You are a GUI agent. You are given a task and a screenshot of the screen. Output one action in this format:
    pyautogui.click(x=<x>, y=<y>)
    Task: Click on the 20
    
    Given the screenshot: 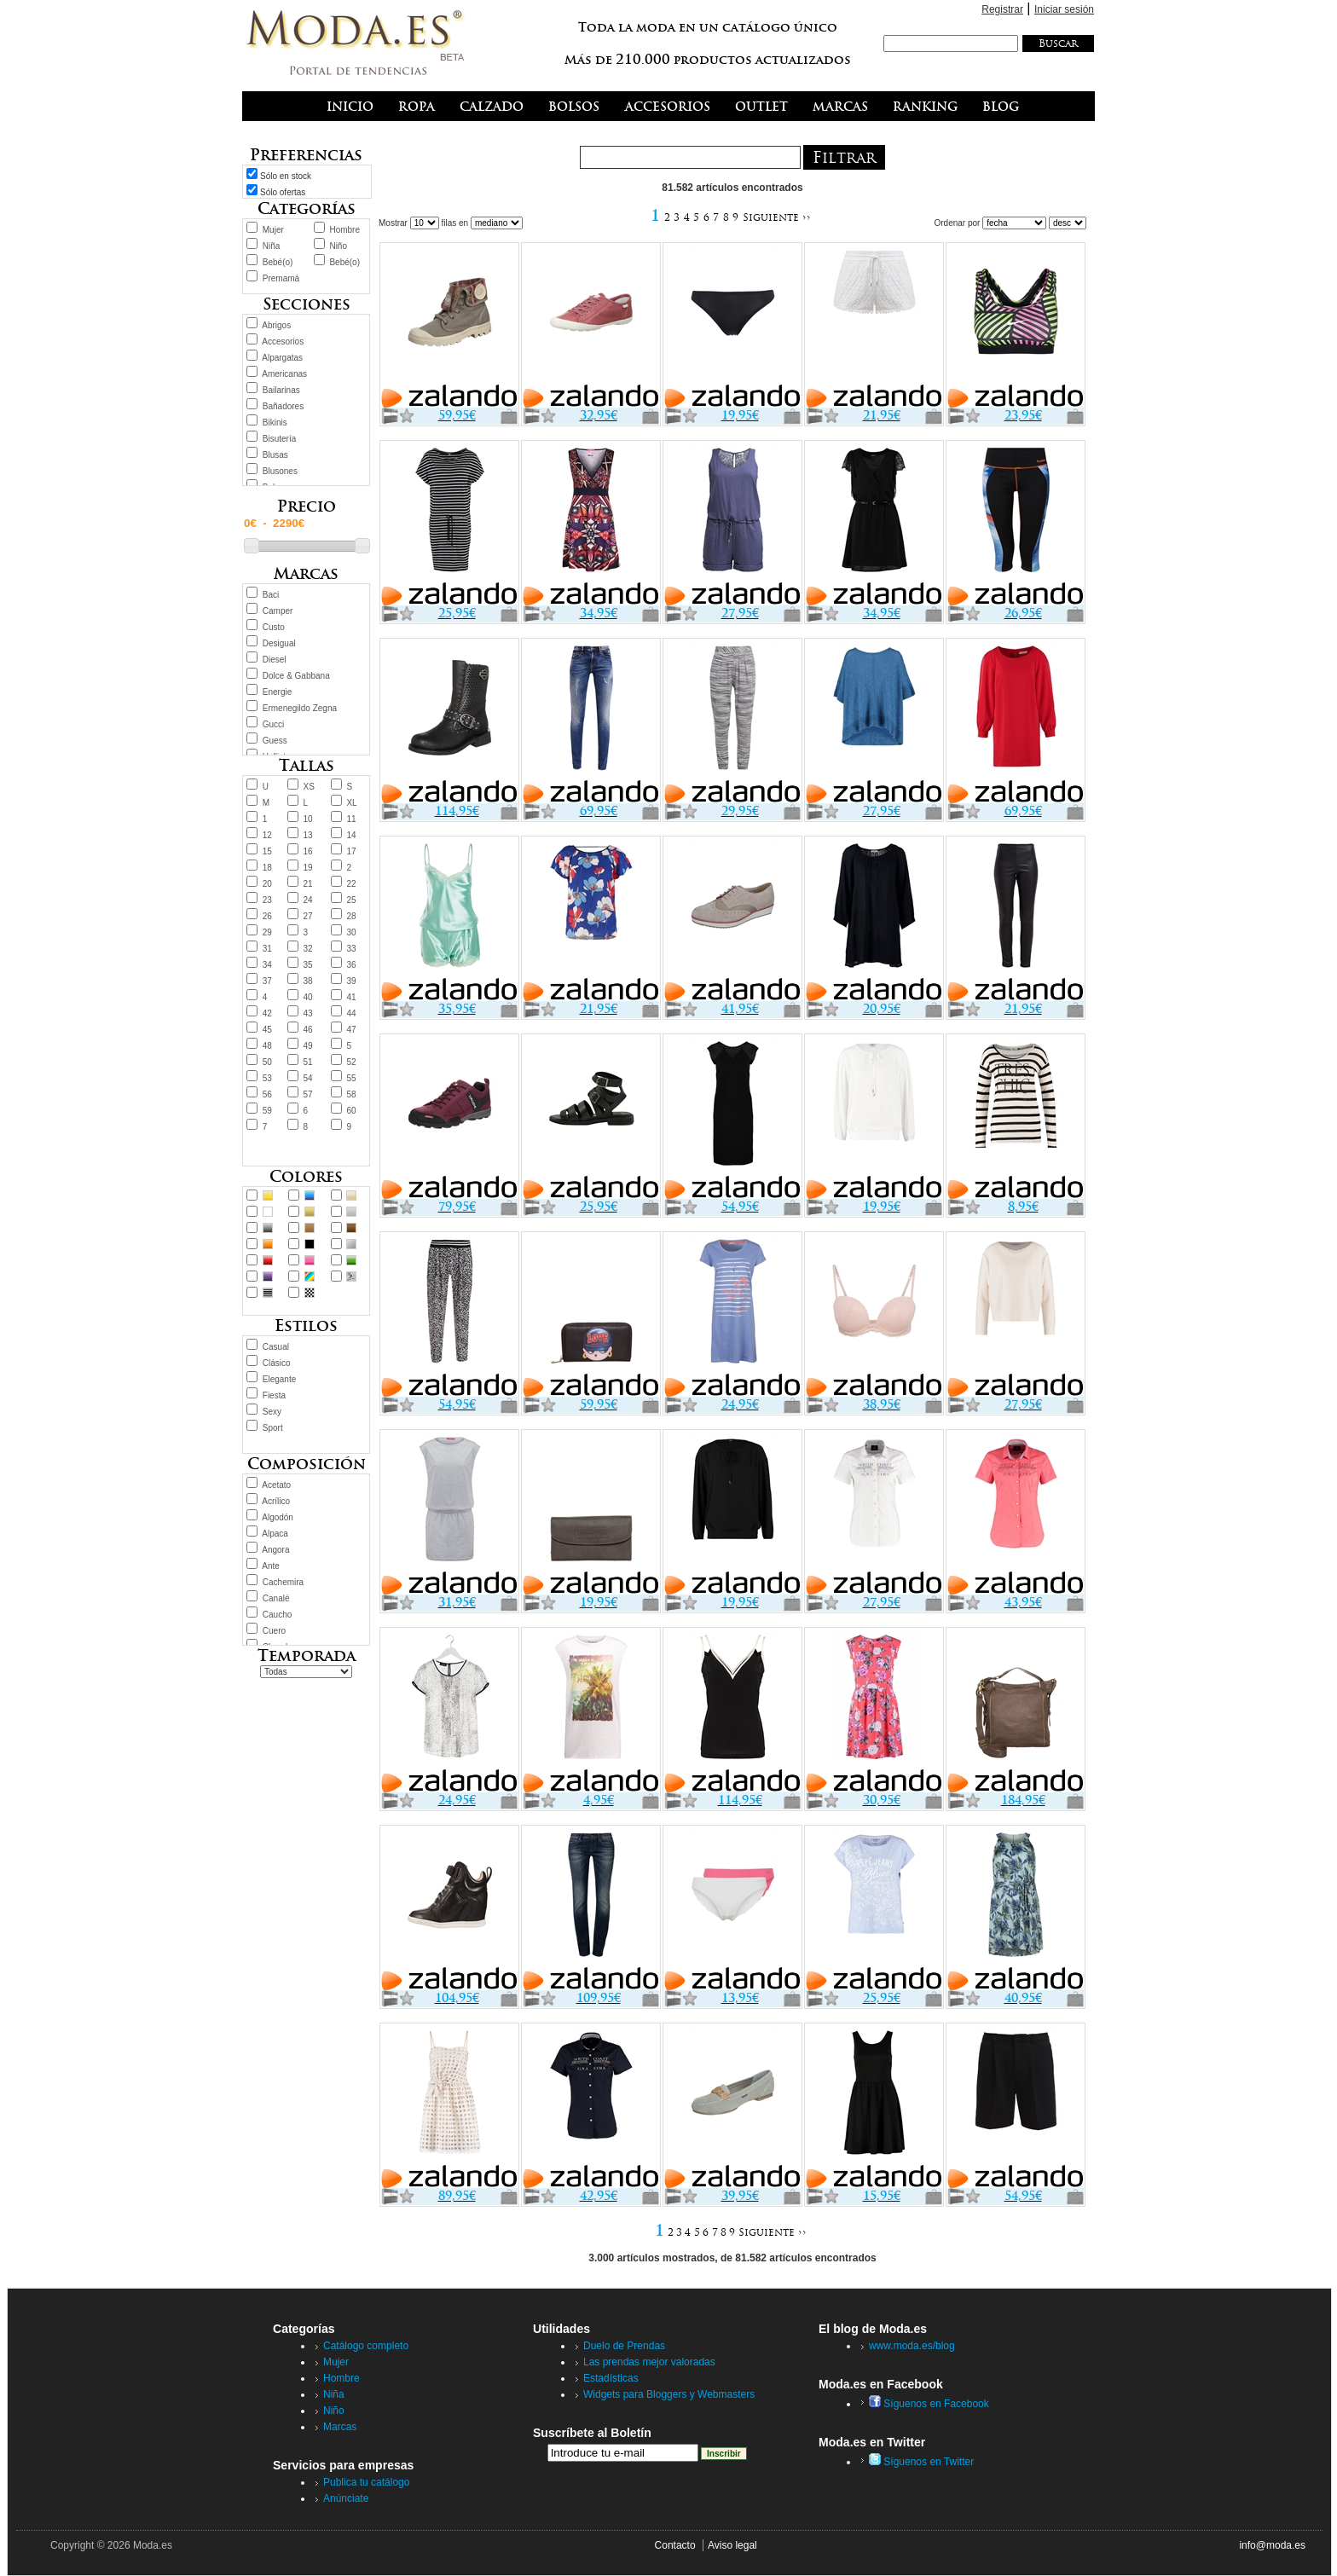 What is the action you would take?
    pyautogui.click(x=267, y=884)
    